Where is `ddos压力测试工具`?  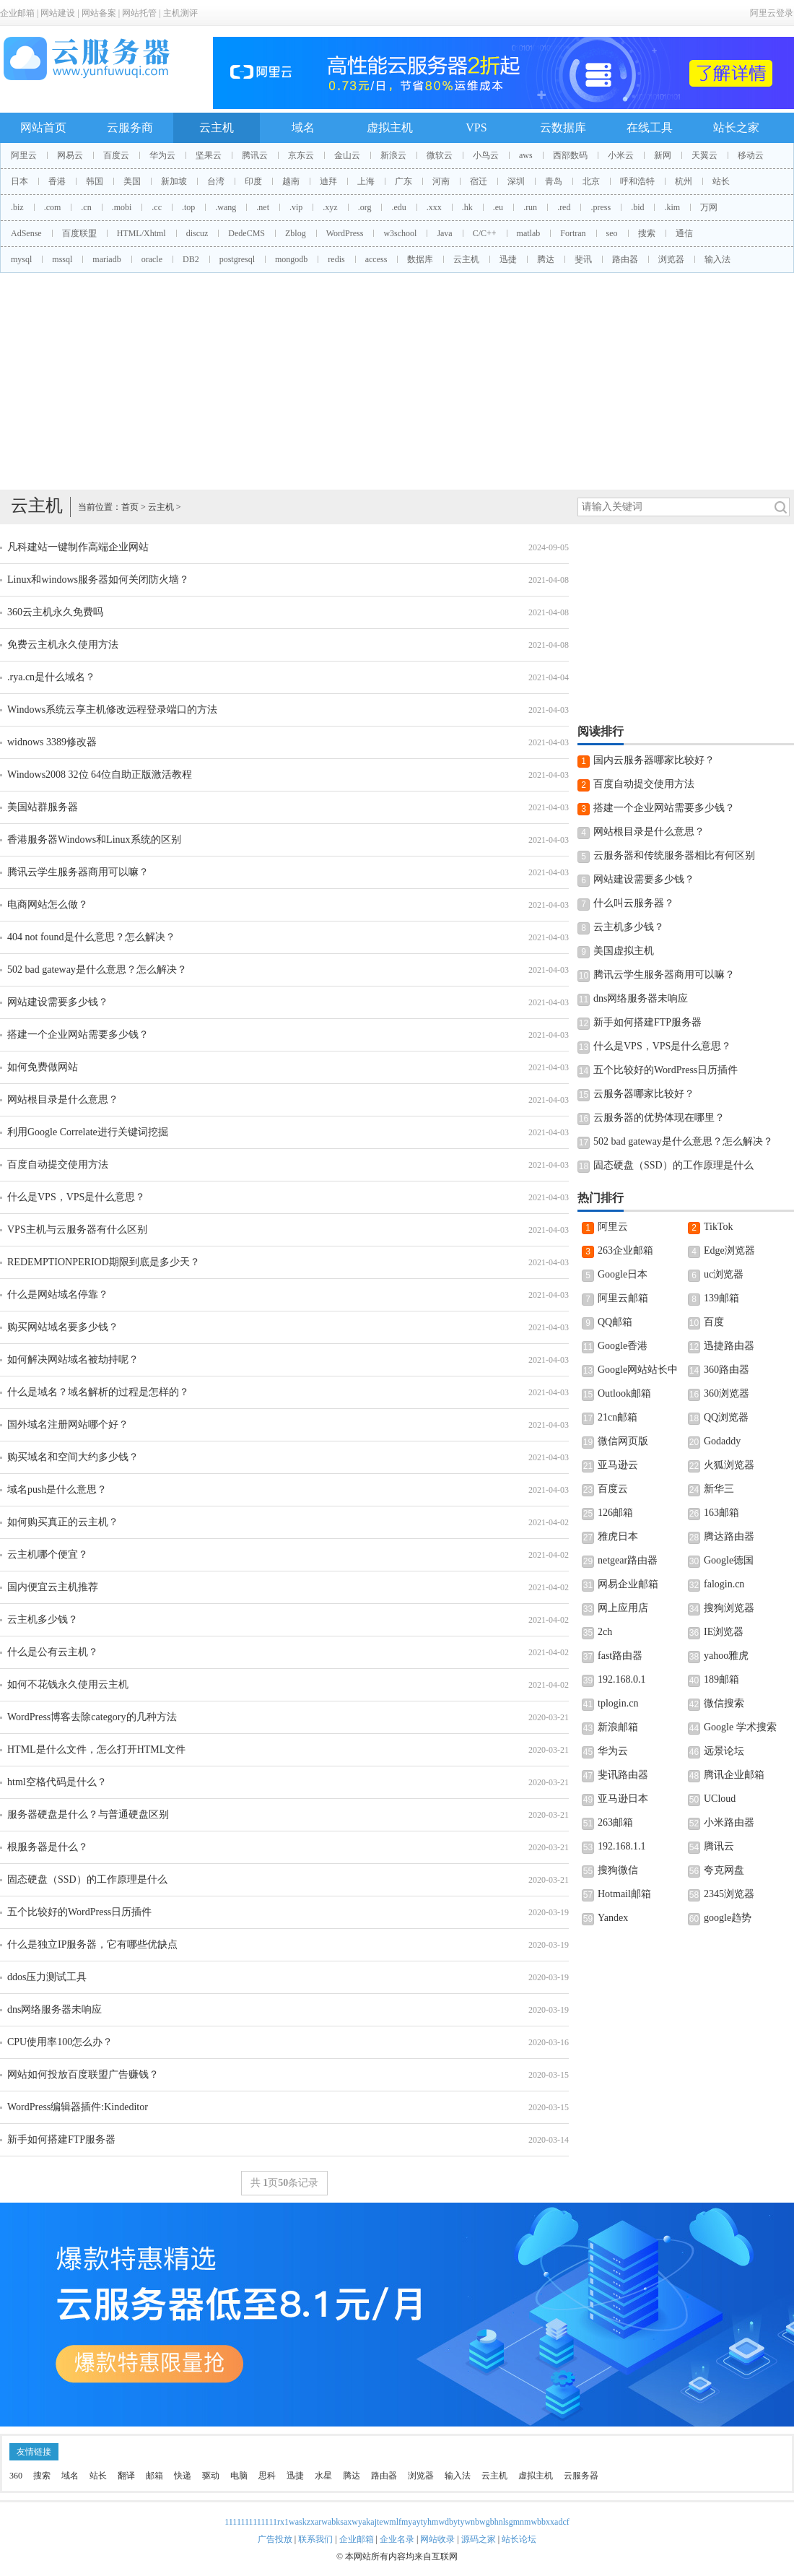 ddos压力测试工具 is located at coordinates (47, 1977).